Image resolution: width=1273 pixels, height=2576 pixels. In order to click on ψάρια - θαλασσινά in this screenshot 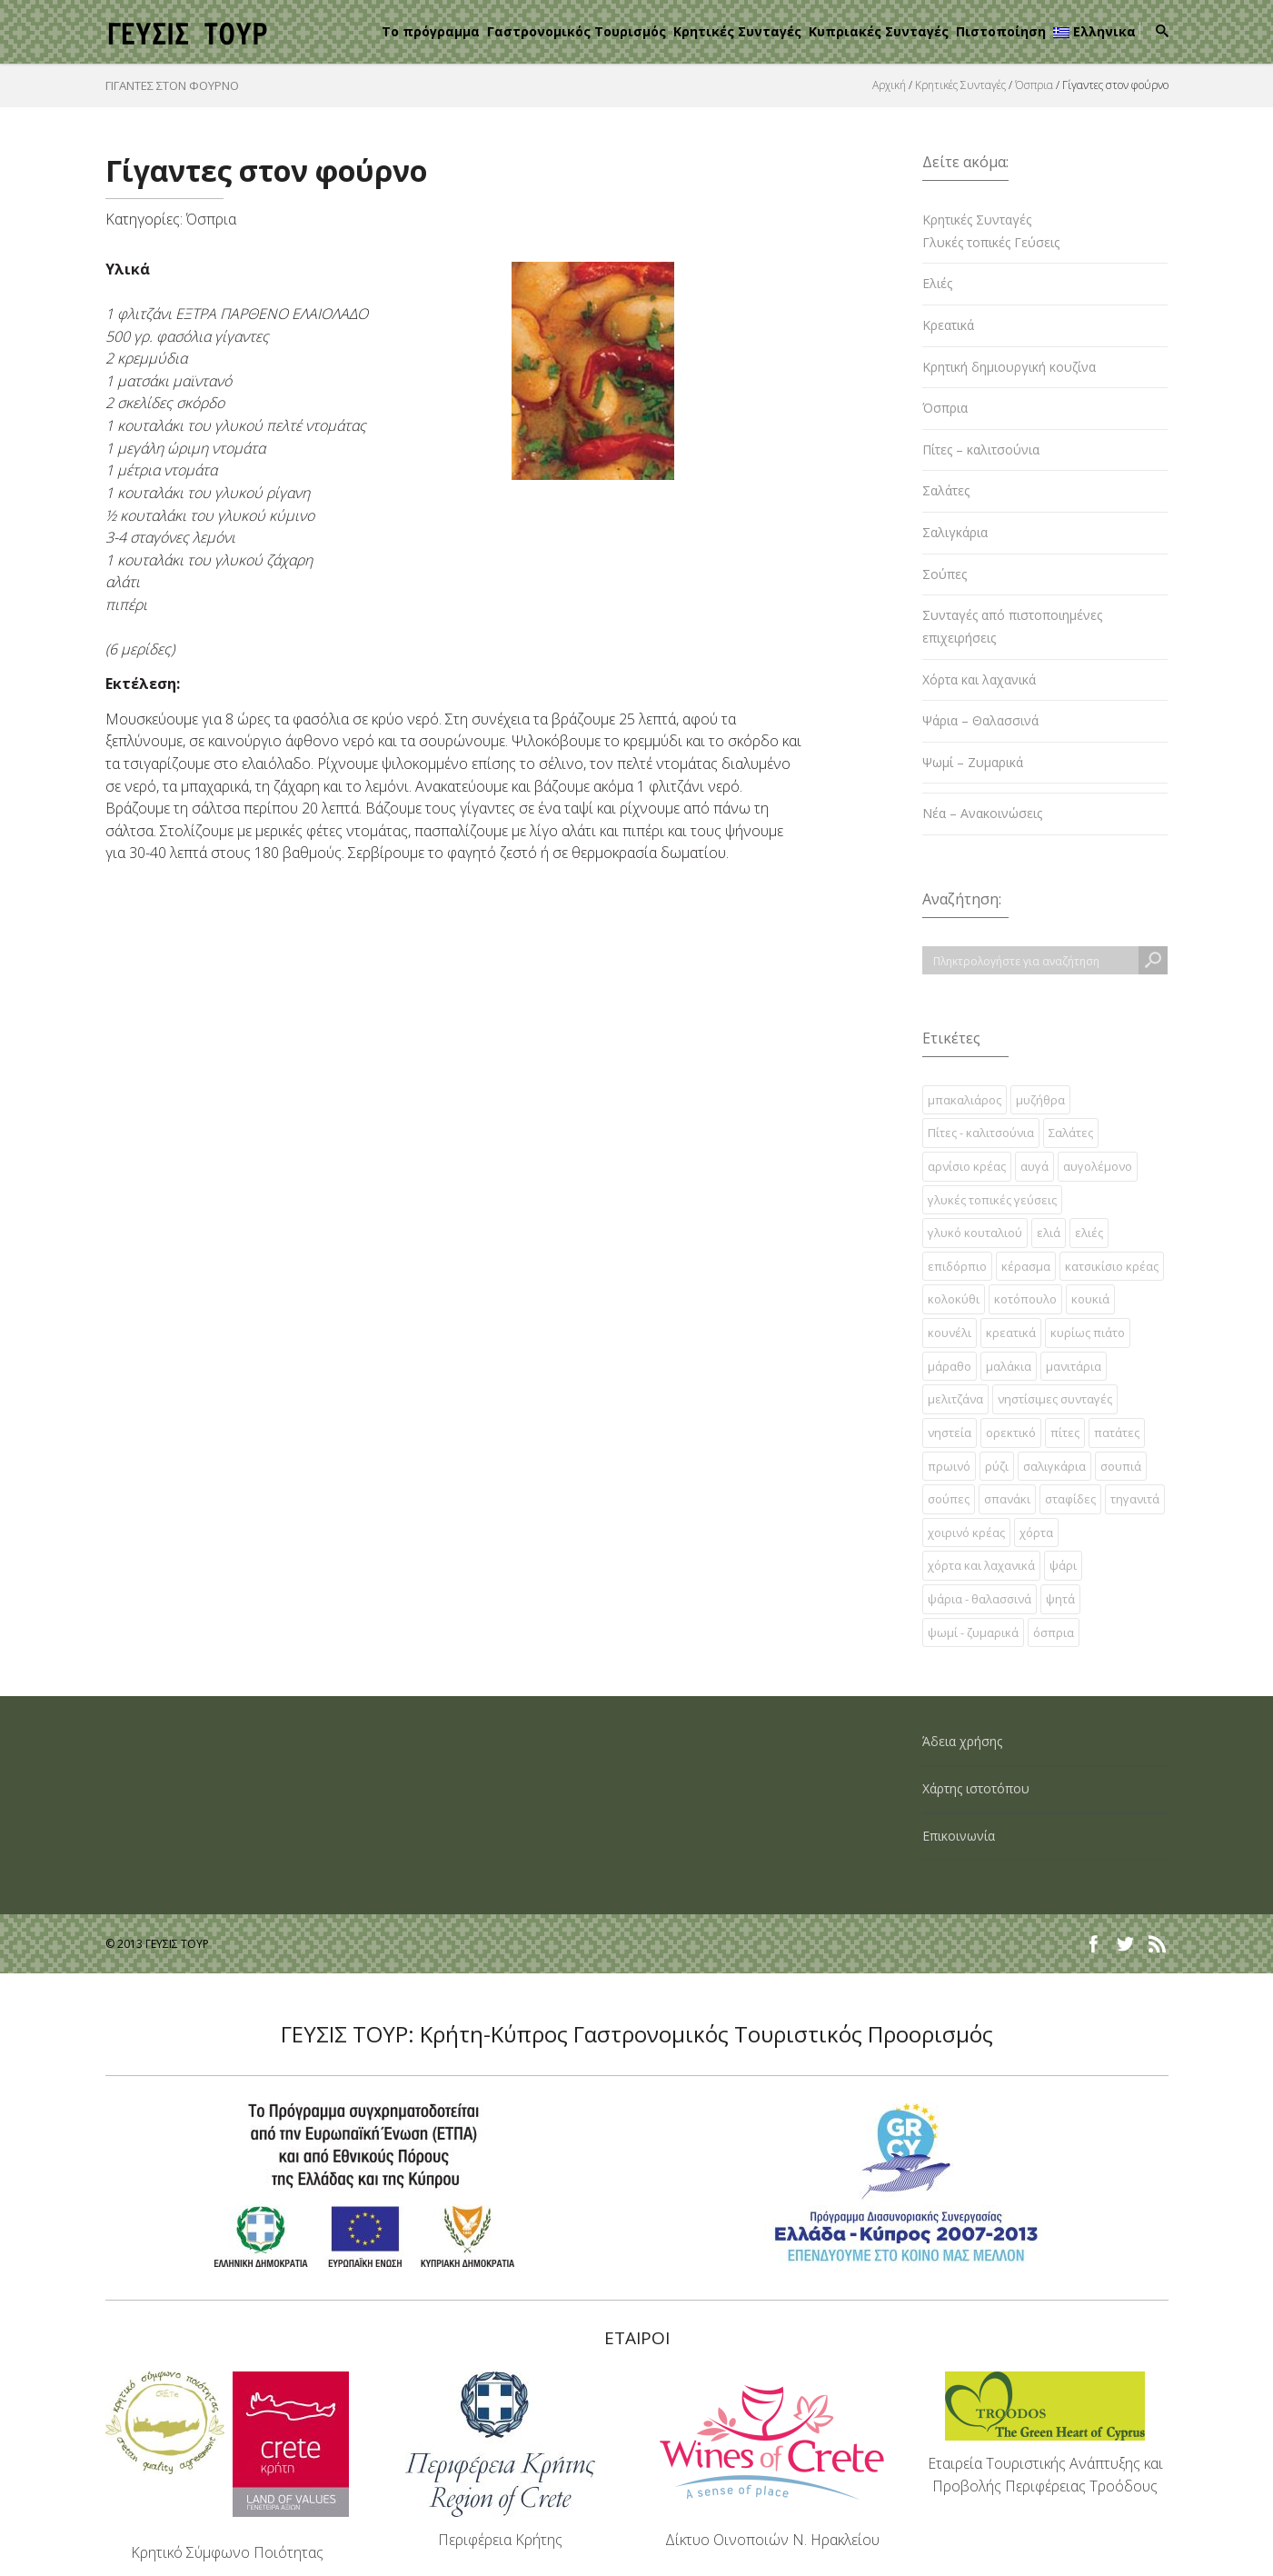, I will do `click(979, 1599)`.